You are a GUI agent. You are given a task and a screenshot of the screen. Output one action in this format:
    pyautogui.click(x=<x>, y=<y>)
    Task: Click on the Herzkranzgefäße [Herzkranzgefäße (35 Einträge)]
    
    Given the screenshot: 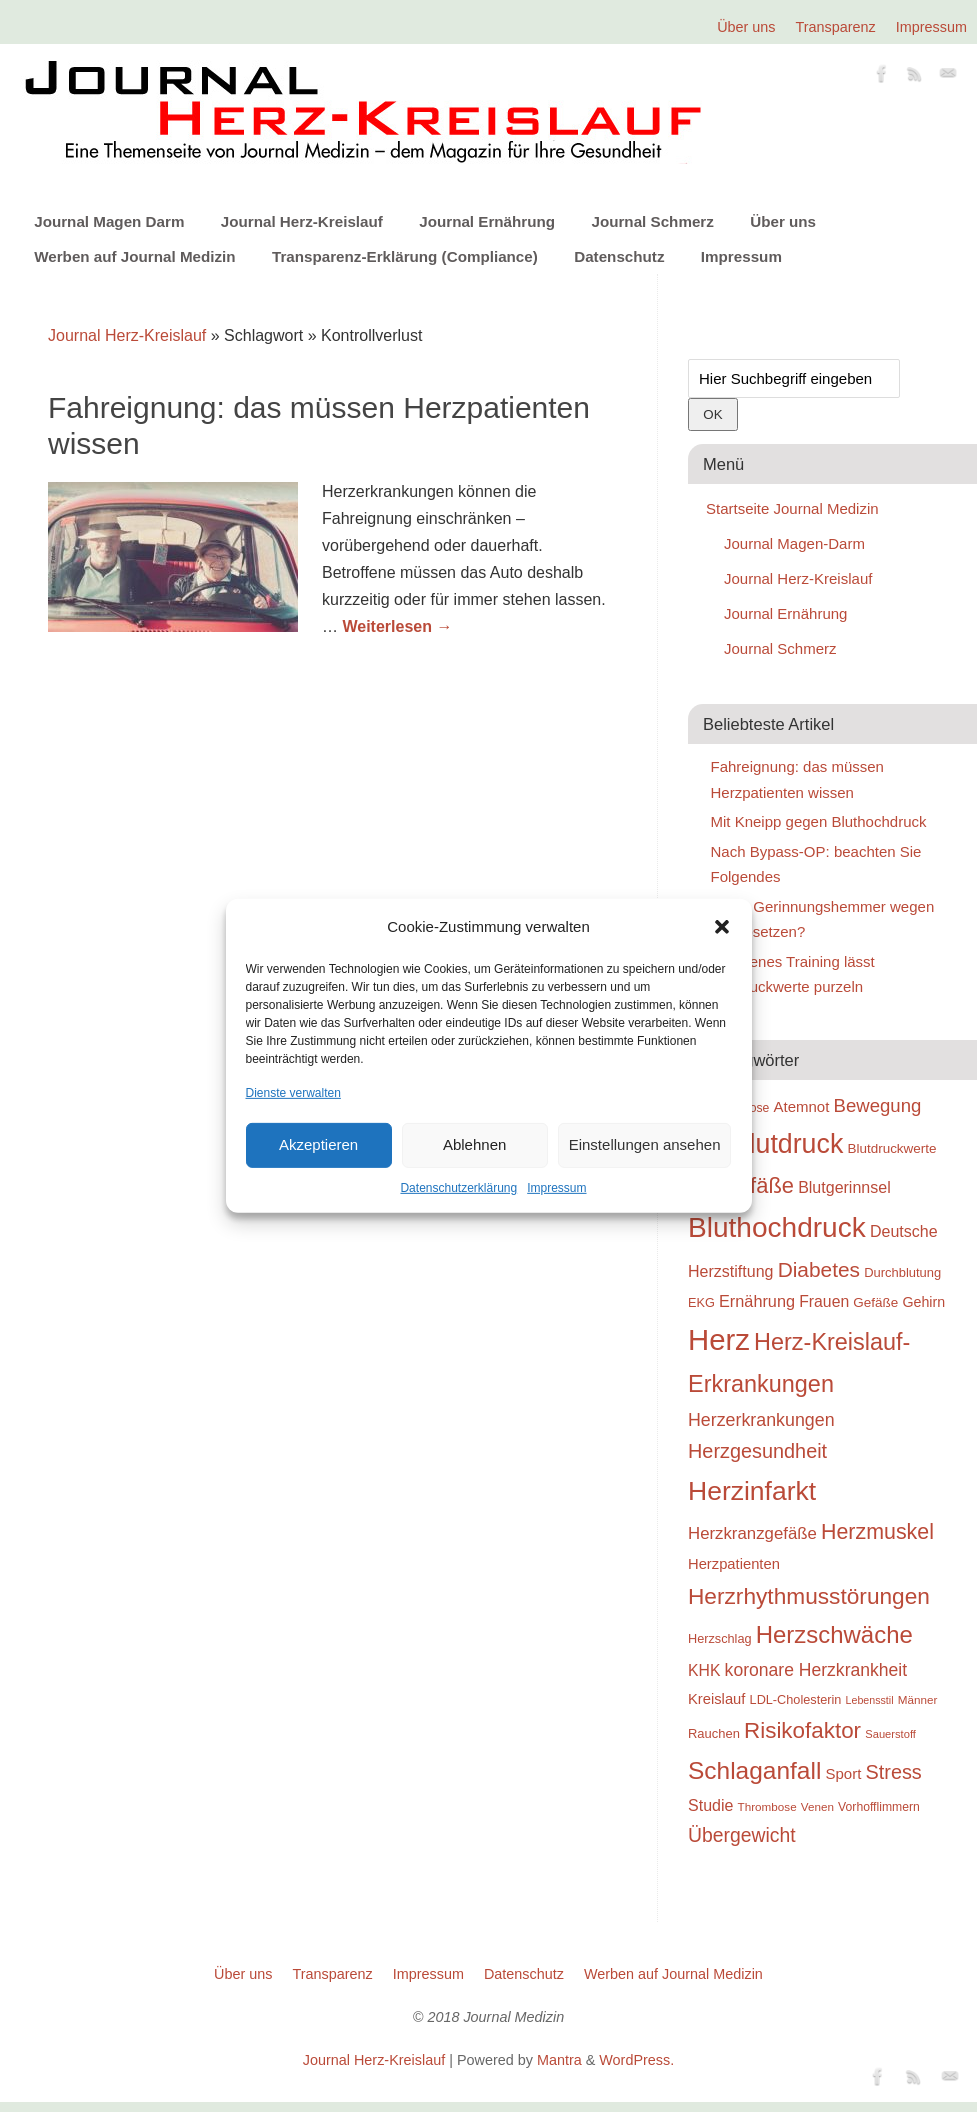 What is the action you would take?
    pyautogui.click(x=752, y=1533)
    